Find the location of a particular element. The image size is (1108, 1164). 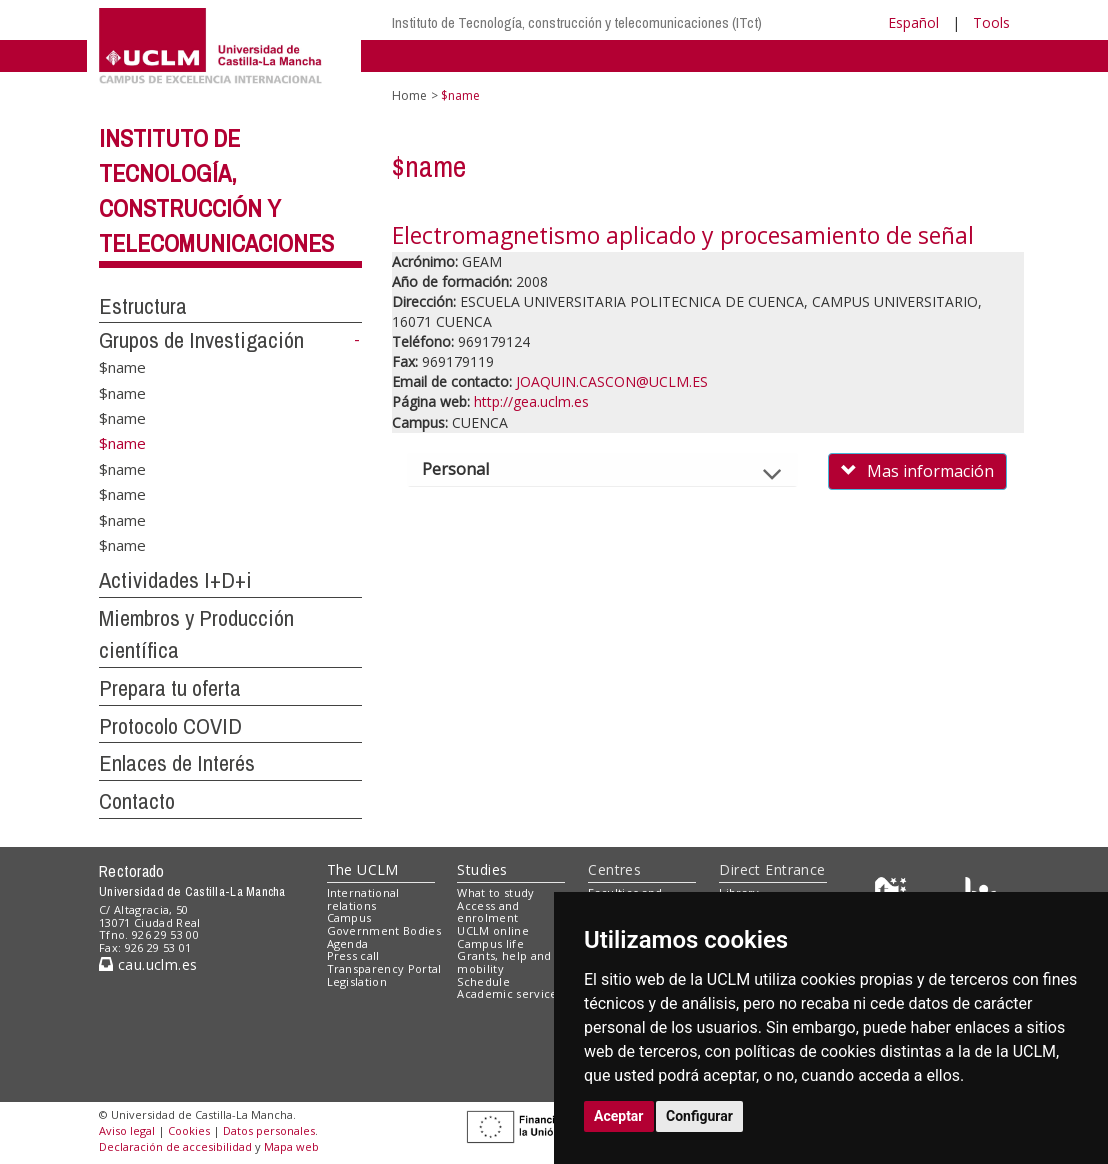

Studies is located at coordinates (482, 869).